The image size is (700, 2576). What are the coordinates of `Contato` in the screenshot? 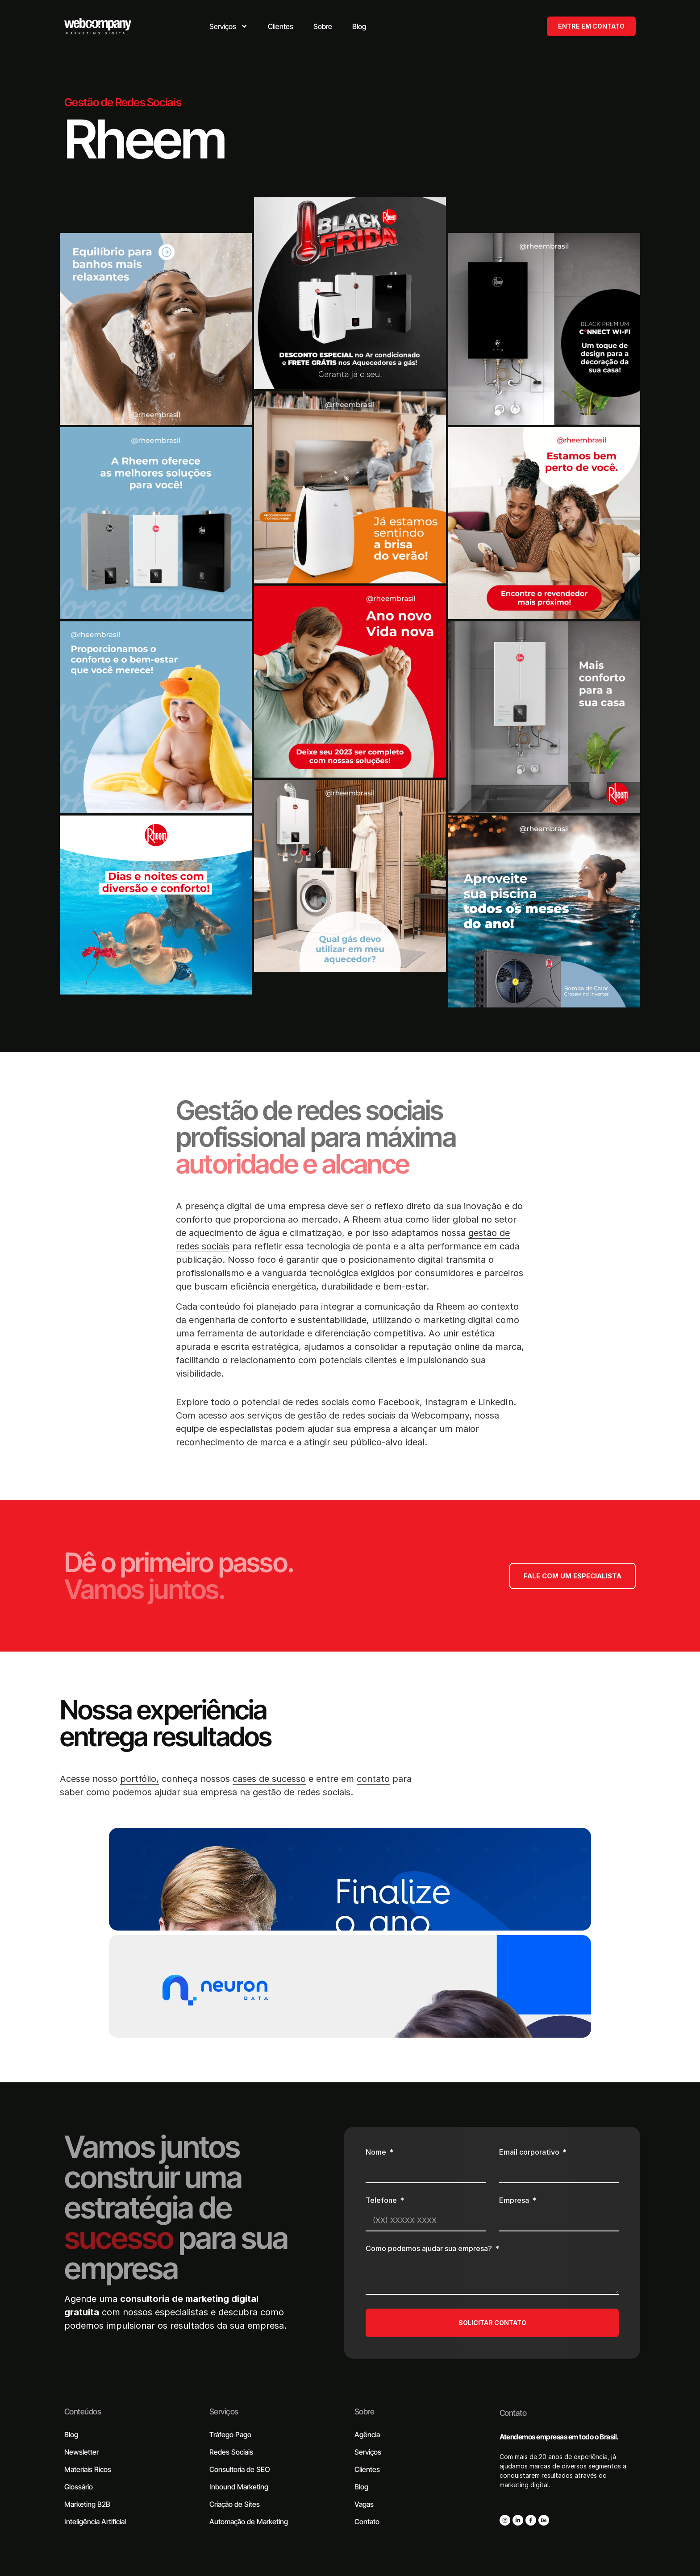 It's located at (513, 2413).